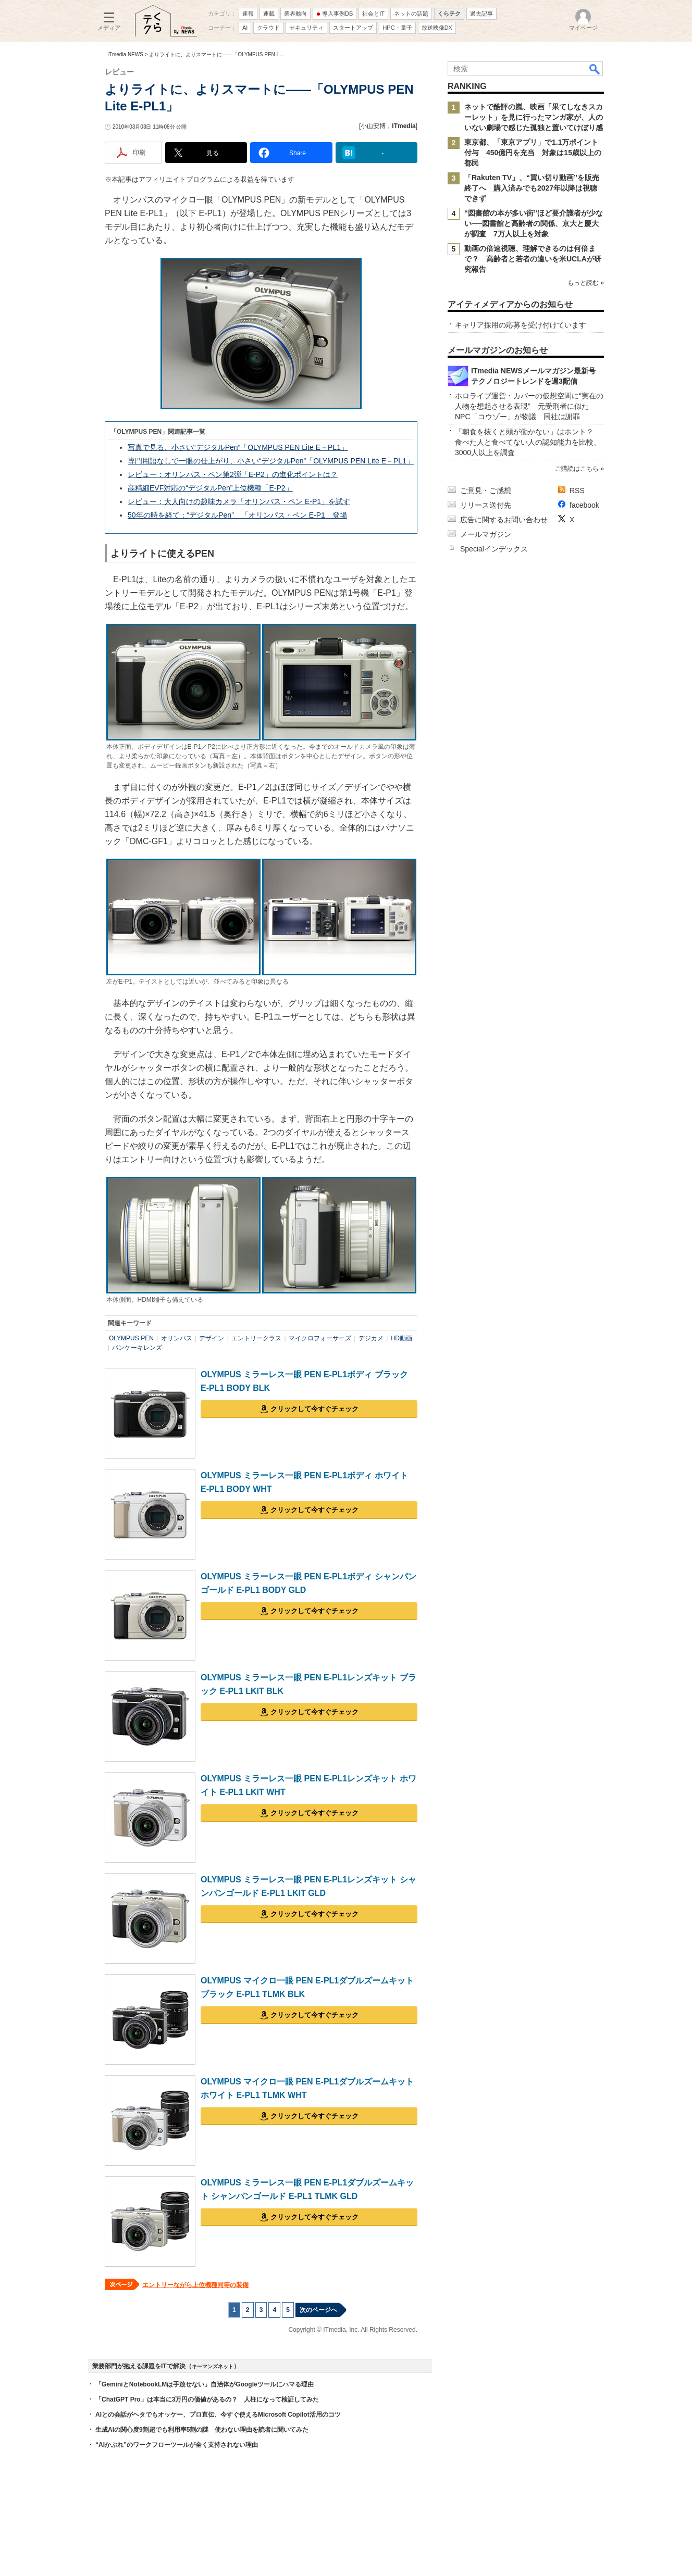 The height and width of the screenshot is (2576, 692). Describe the element at coordinates (528, 442) in the screenshot. I see `「朝食を抜くと頭が働かない」はホント？ 食べた人と食べてない人の認知能力を比較、3000人以上を調査` at that location.